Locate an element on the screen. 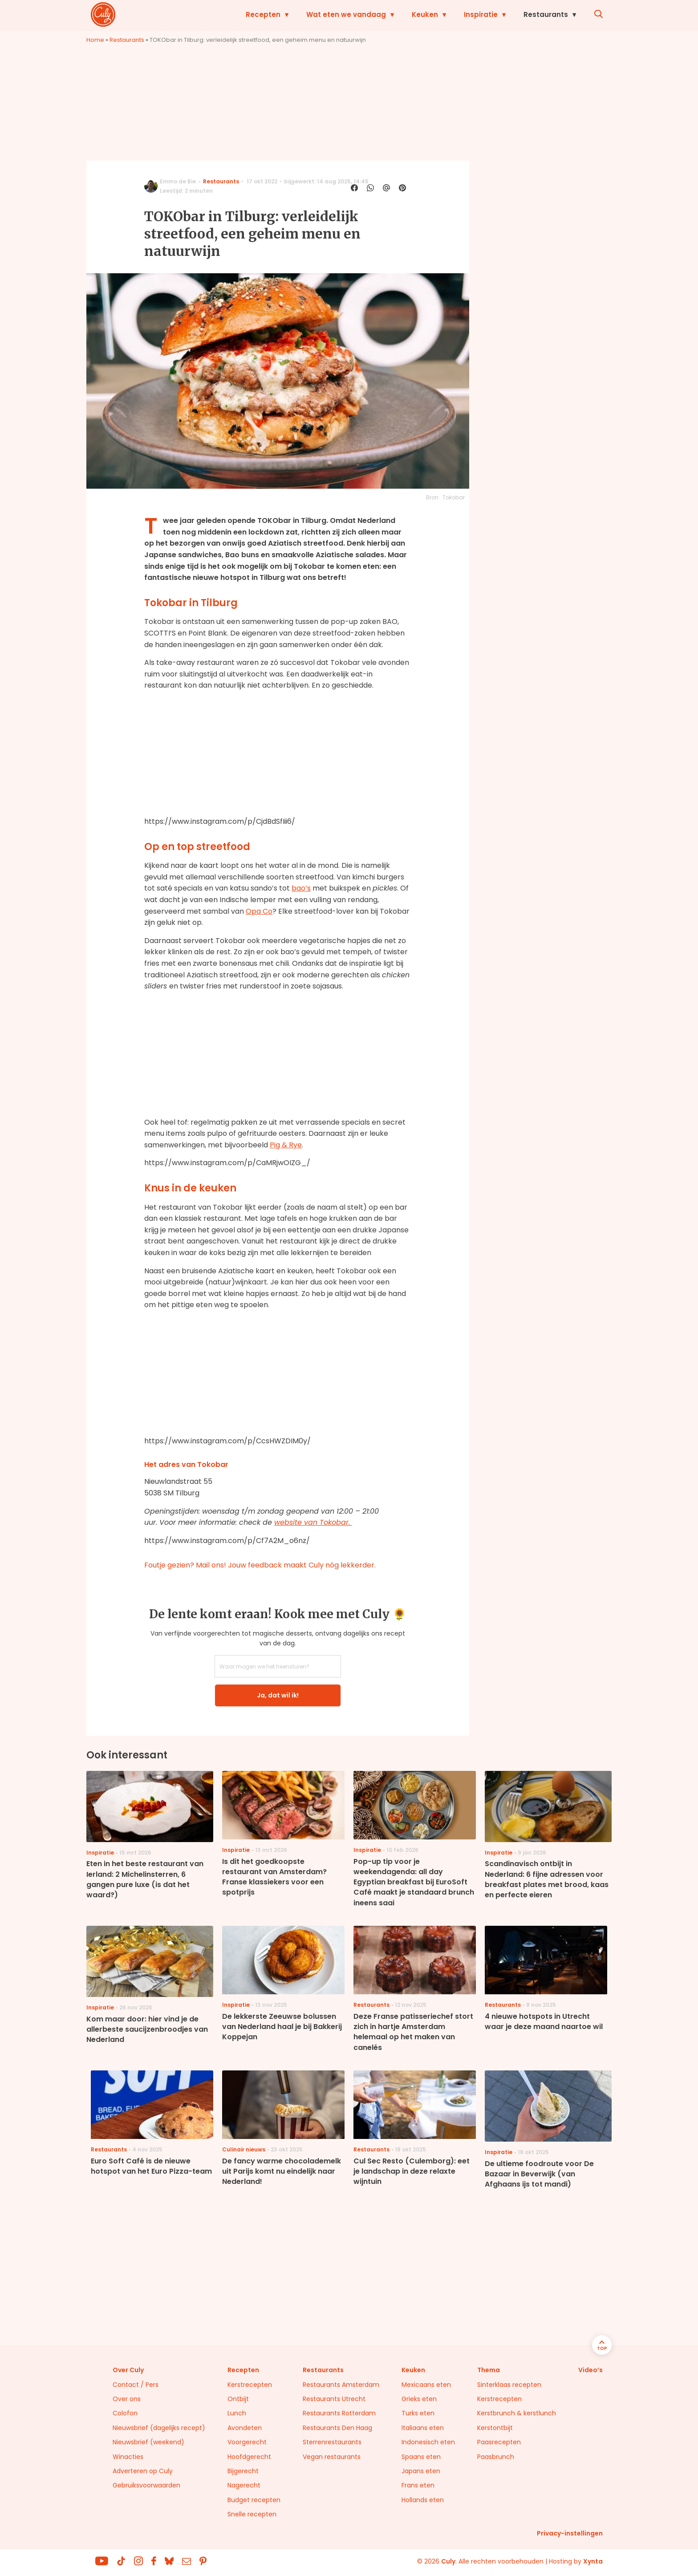  Sterrenrestaurants is located at coordinates (332, 2442).